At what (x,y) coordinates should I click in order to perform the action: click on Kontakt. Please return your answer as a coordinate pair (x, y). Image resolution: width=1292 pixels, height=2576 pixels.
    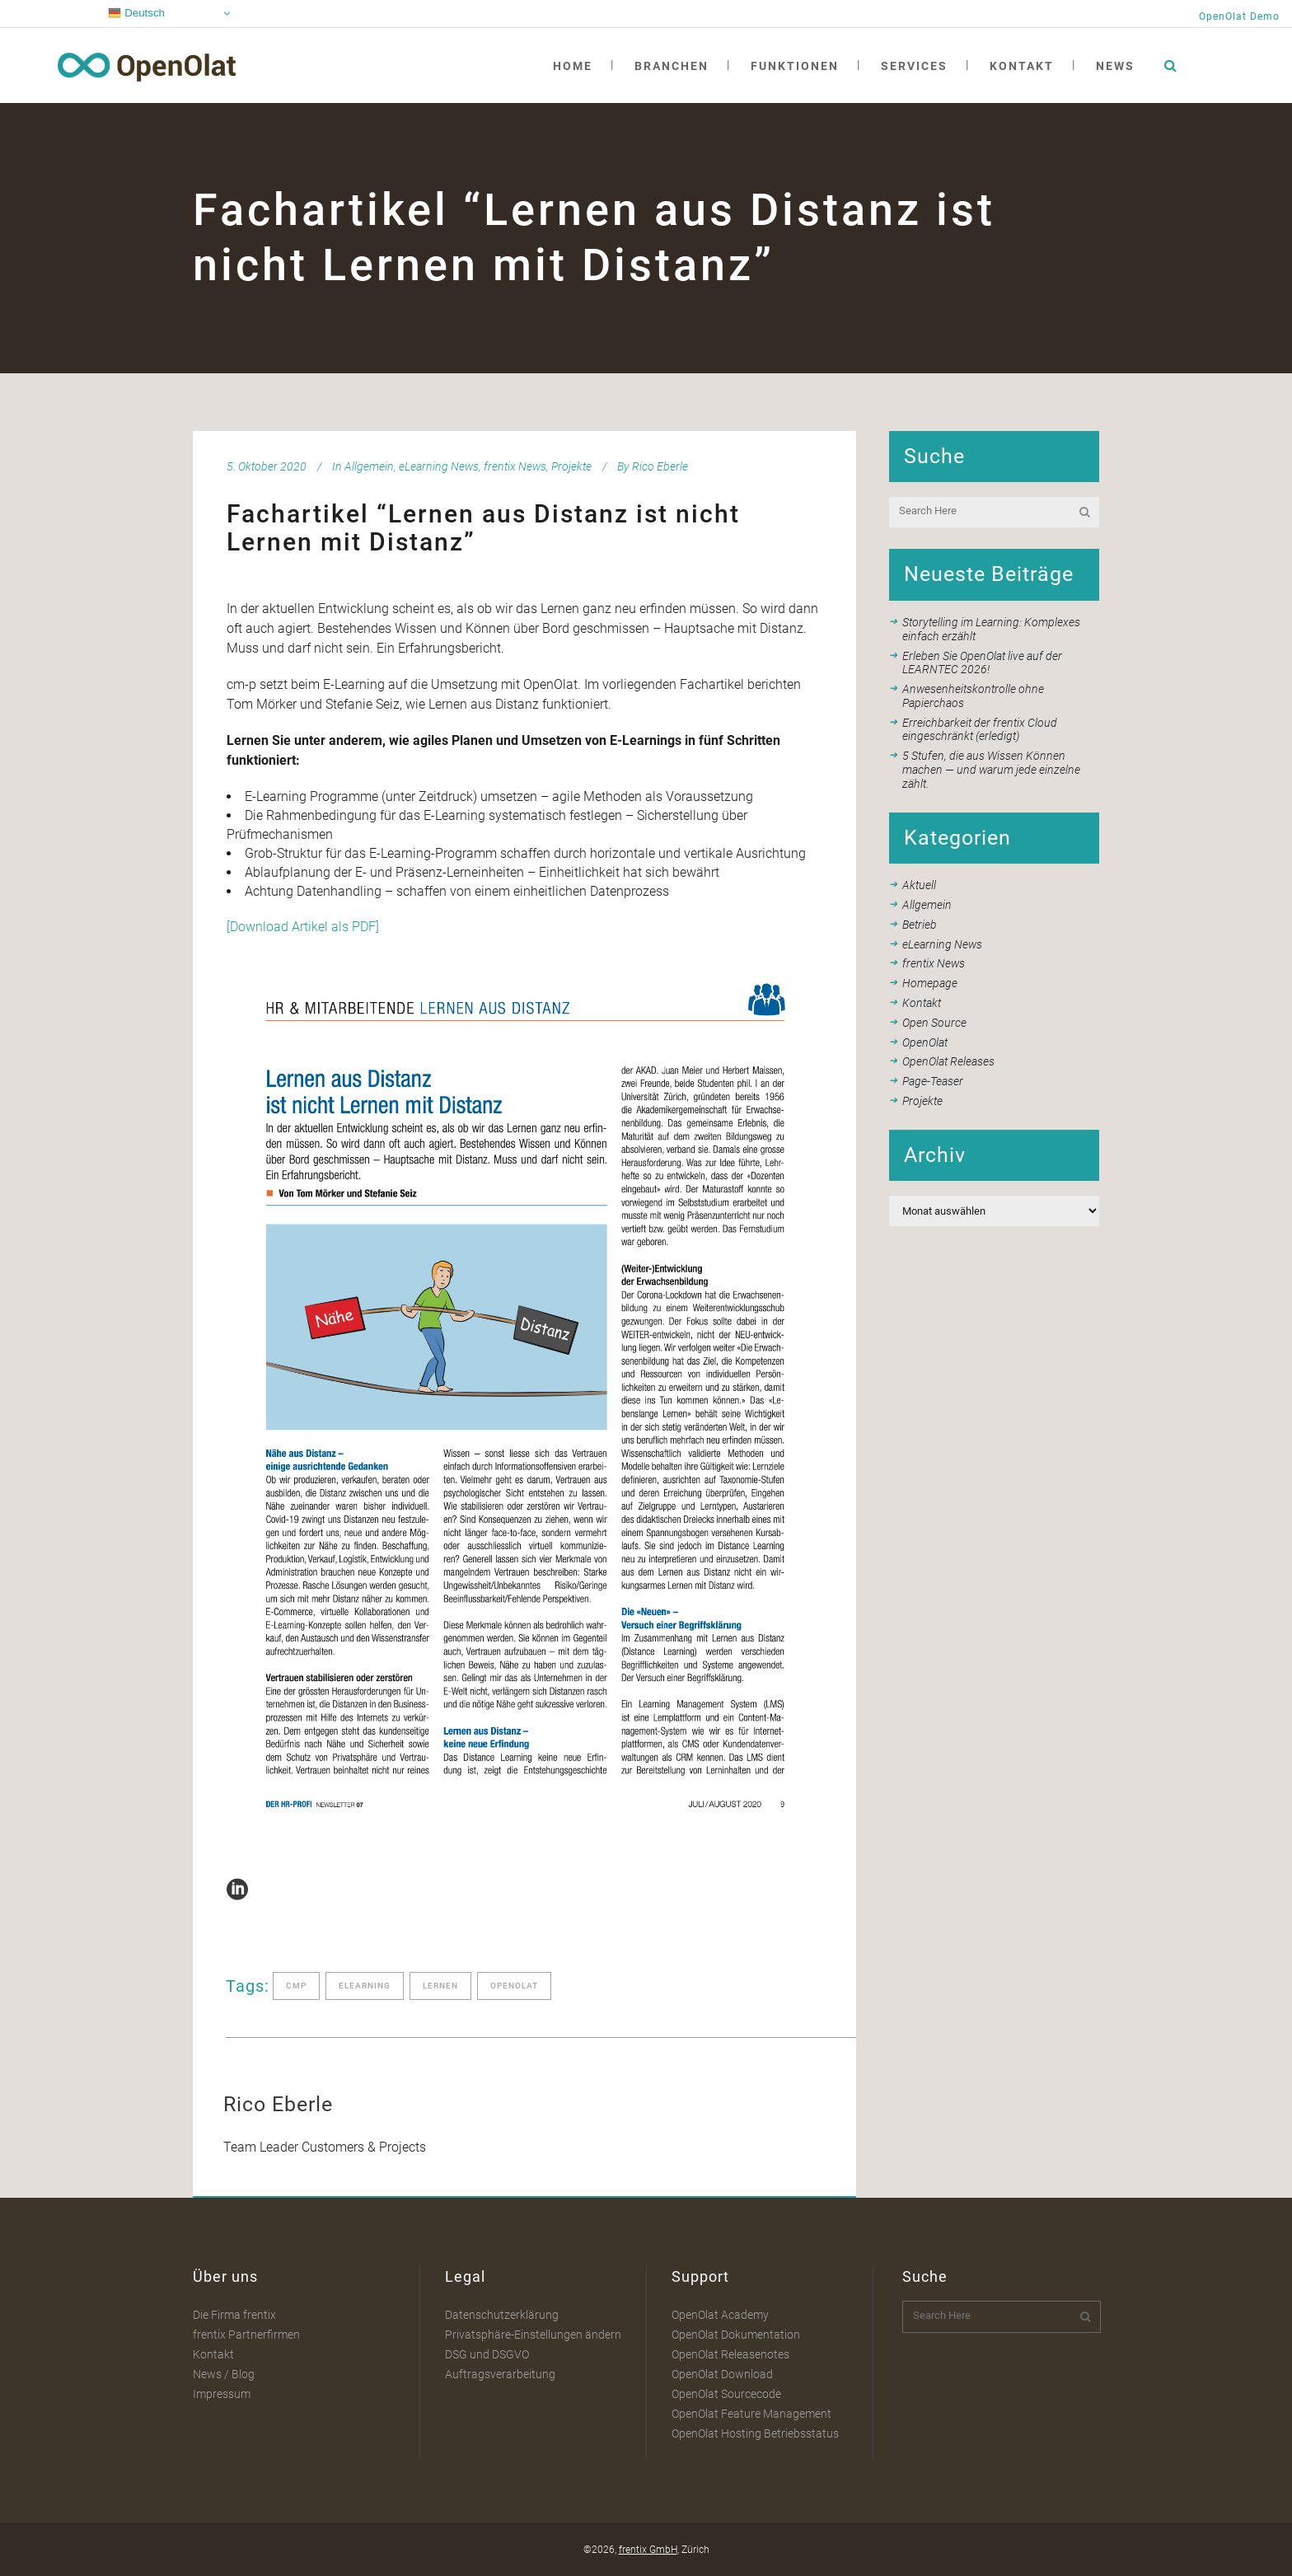
    Looking at the image, I should click on (921, 1002).